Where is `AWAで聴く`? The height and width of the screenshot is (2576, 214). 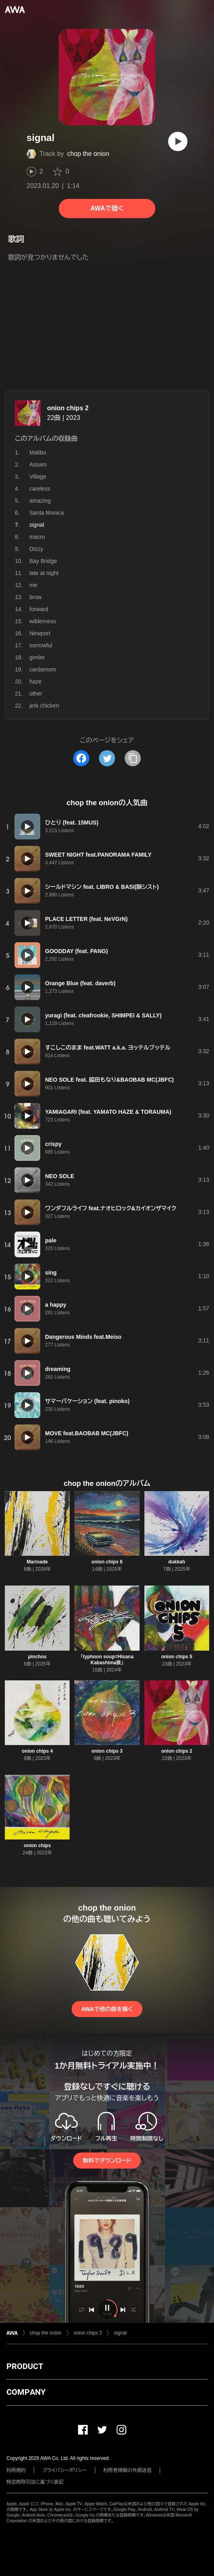 AWAで聴く is located at coordinates (107, 208).